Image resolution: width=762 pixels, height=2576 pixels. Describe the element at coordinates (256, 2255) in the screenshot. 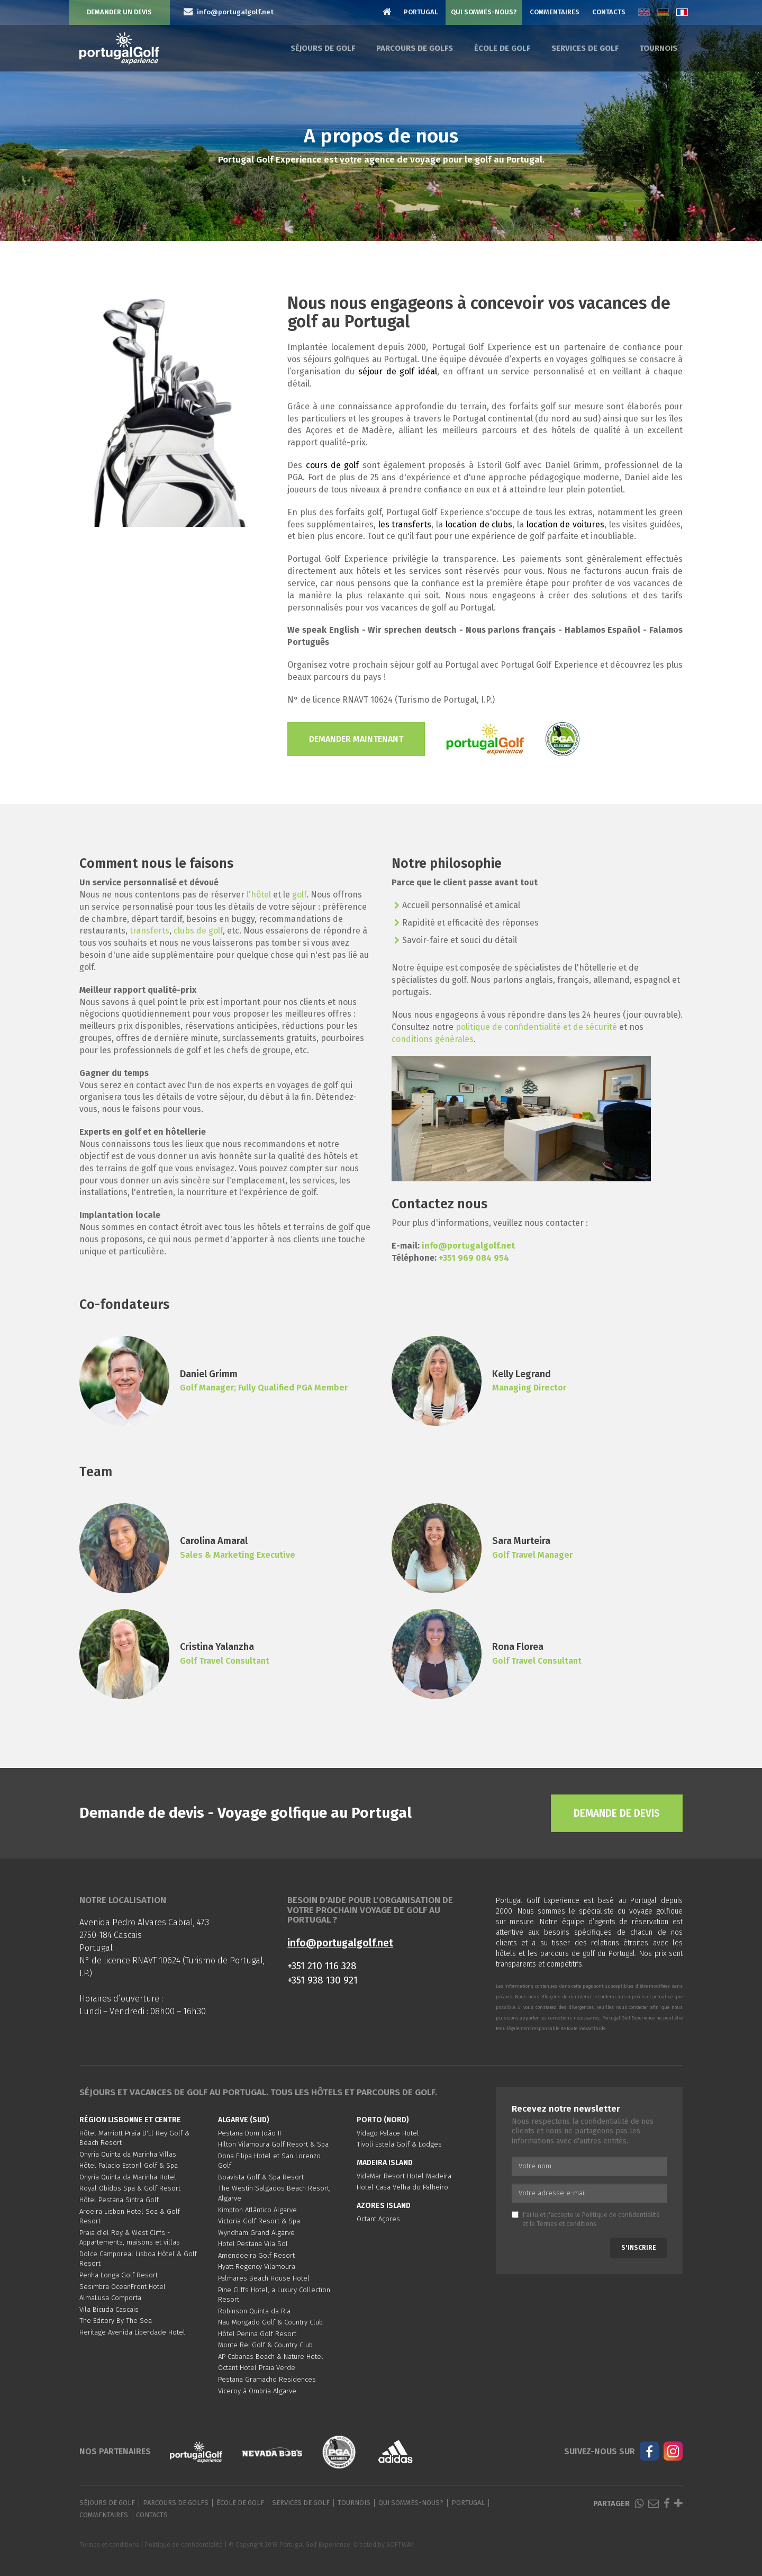

I see `Amendoeira Golf Resort` at that location.